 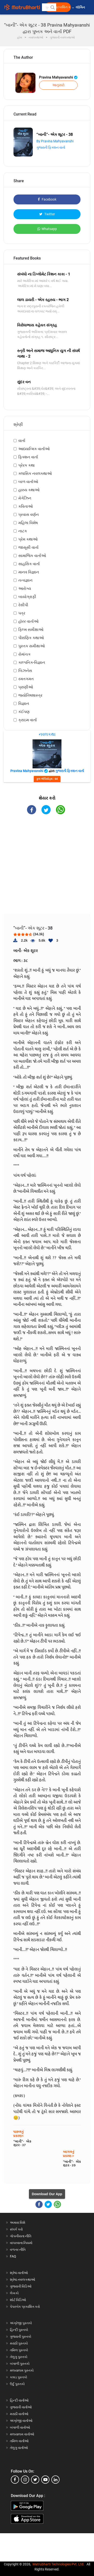 What do you see at coordinates (47, 229) in the screenshot?
I see `Whatsapp` at bounding box center [47, 229].